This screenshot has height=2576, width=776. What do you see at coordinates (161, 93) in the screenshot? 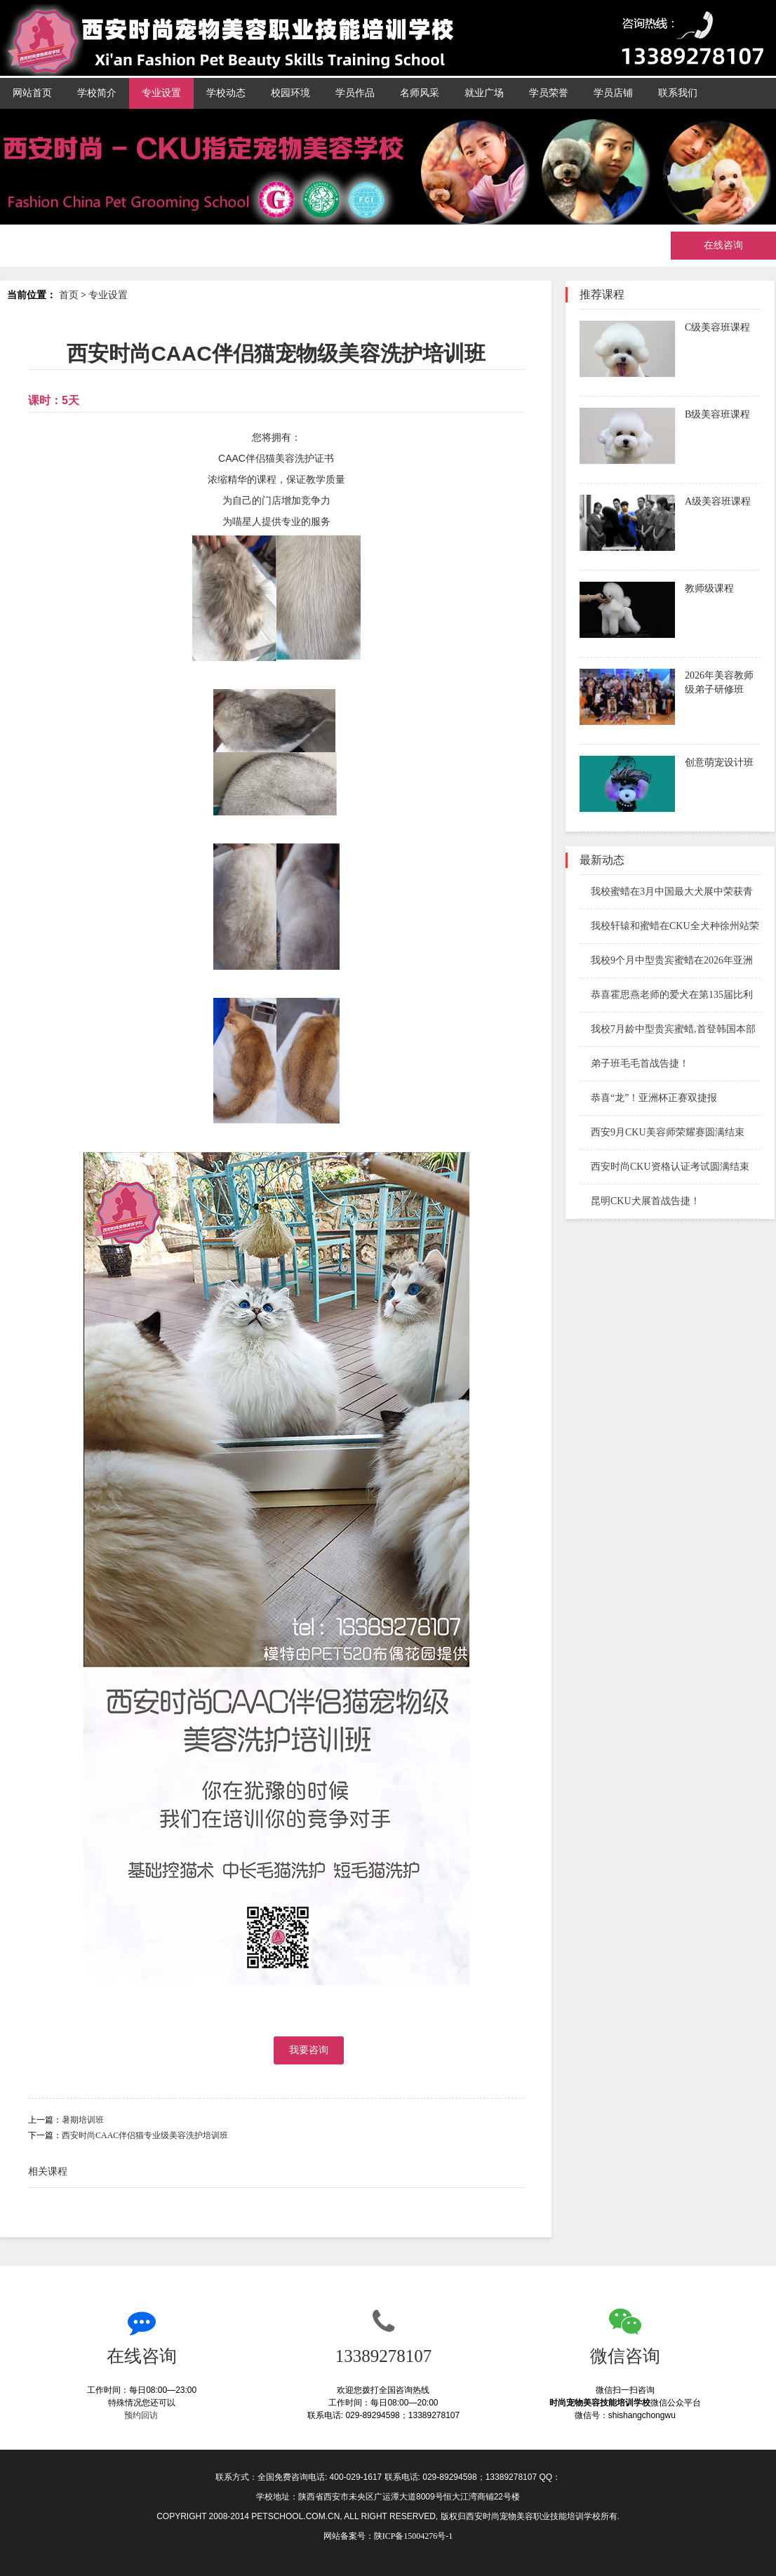
I see `专业设置` at bounding box center [161, 93].